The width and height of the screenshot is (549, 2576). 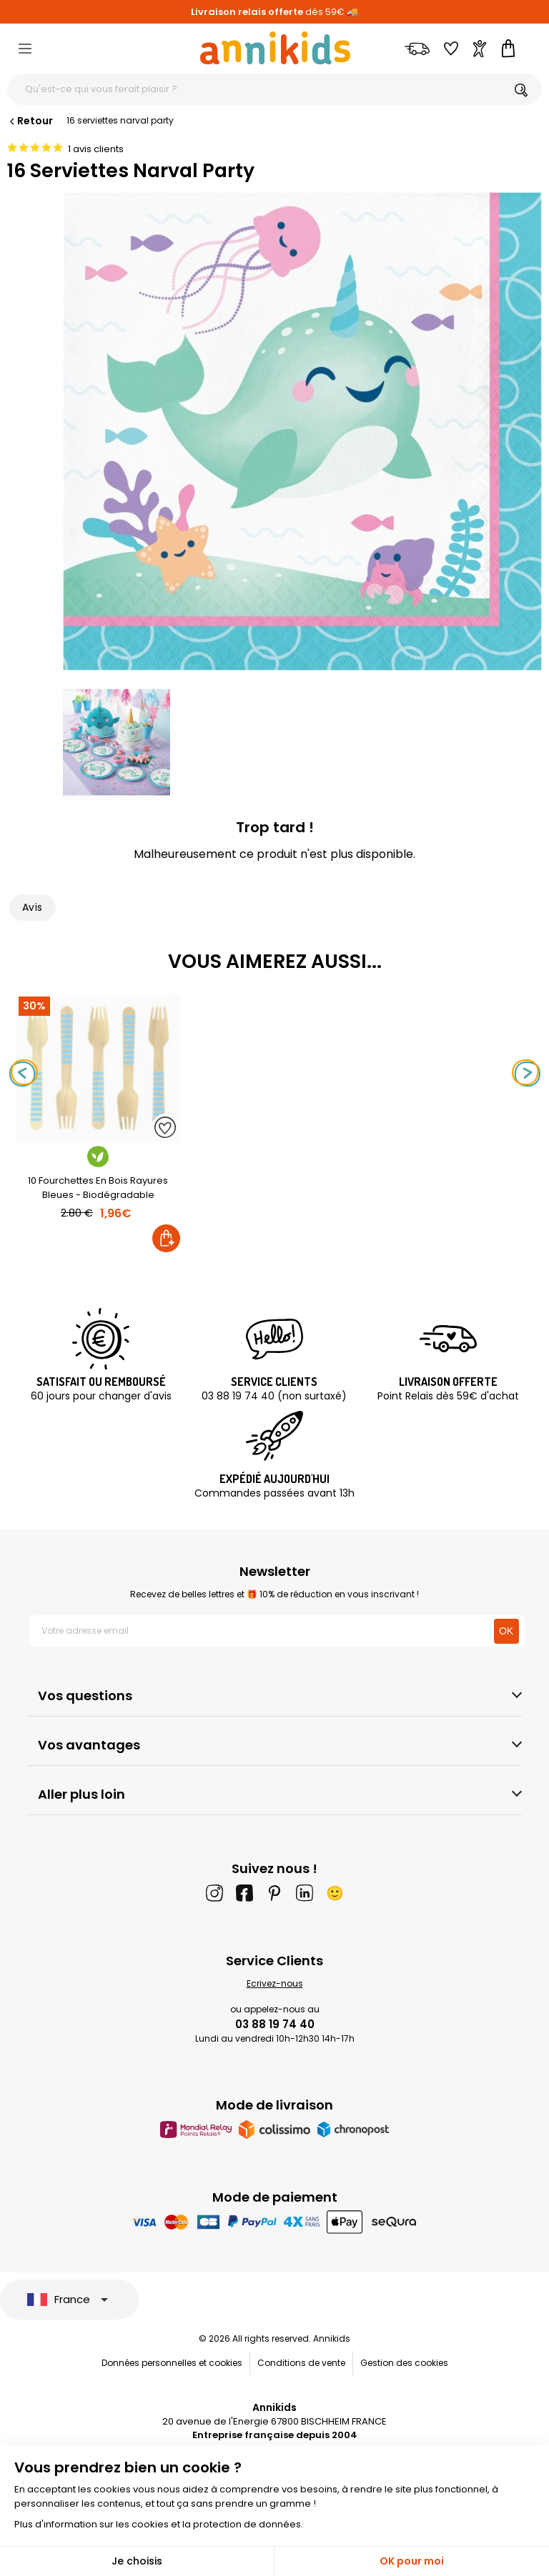 I want to click on Gestion des cookies, so click(x=404, y=2363).